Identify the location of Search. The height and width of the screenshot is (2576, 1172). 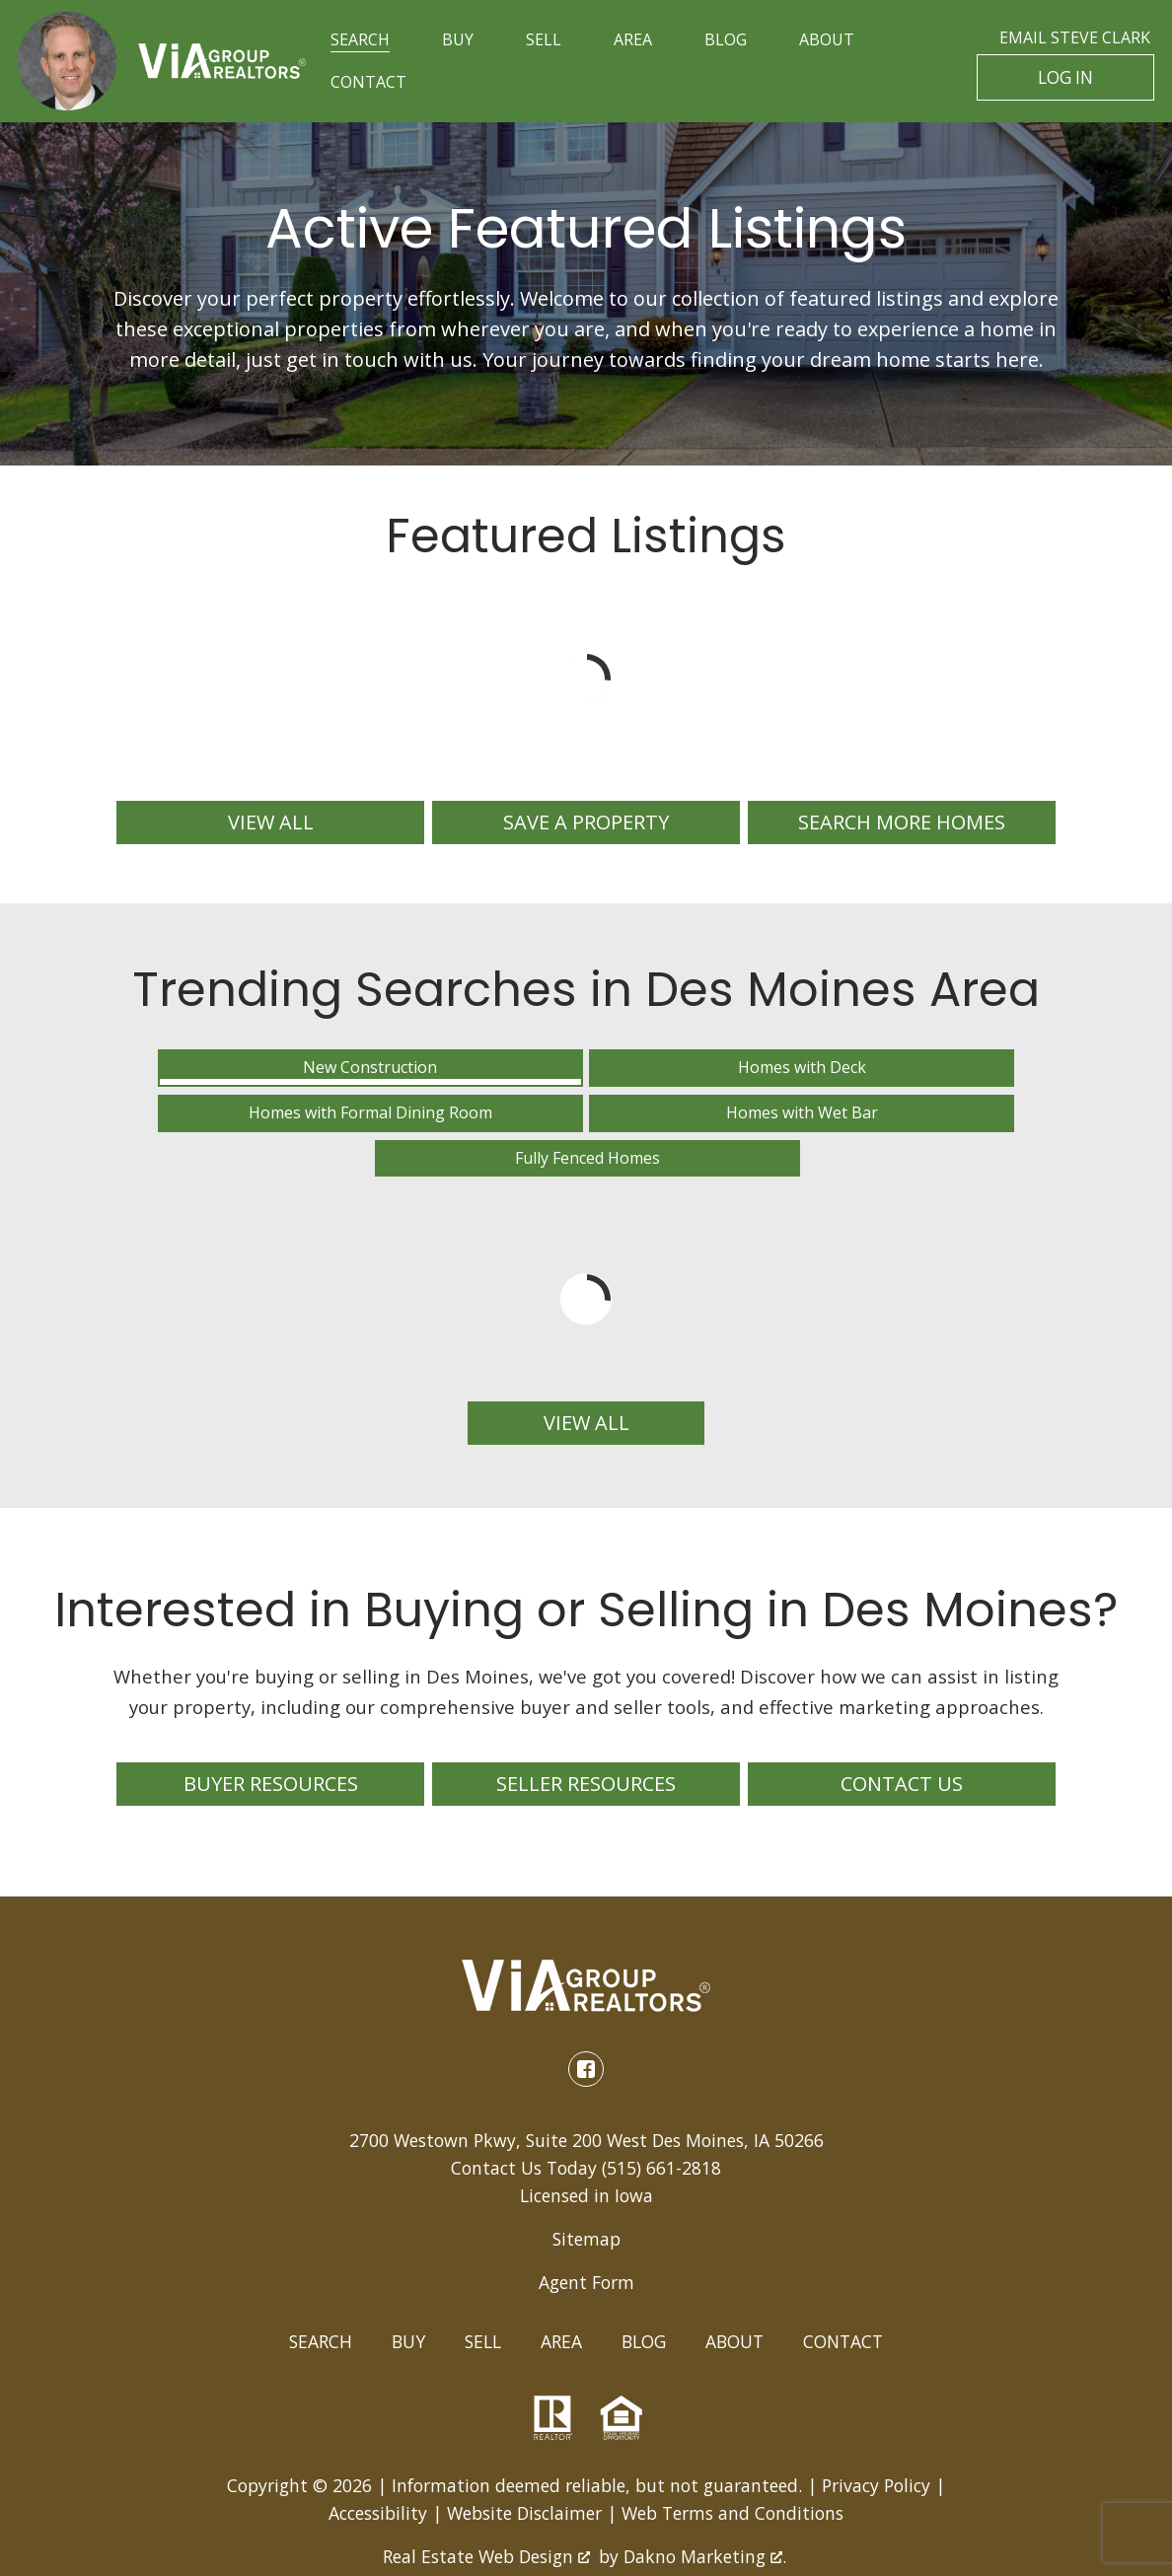
(320, 2269).